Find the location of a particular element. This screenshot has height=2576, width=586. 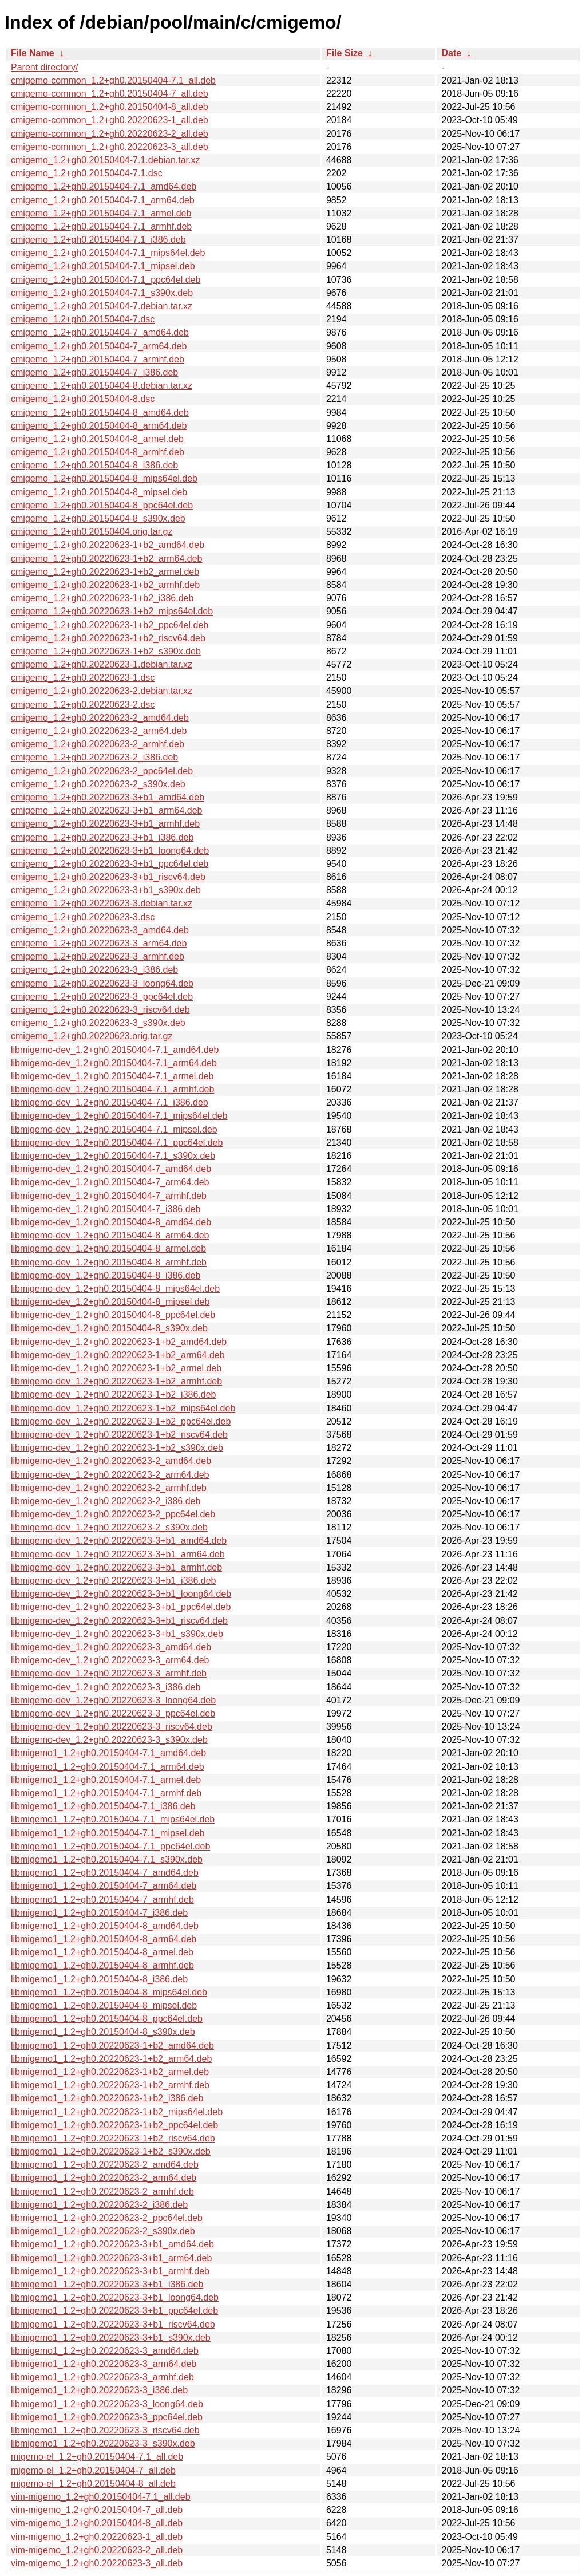

vim-migemo_1.2+gh0.20220623-3_all.deb is located at coordinates (97, 2563).